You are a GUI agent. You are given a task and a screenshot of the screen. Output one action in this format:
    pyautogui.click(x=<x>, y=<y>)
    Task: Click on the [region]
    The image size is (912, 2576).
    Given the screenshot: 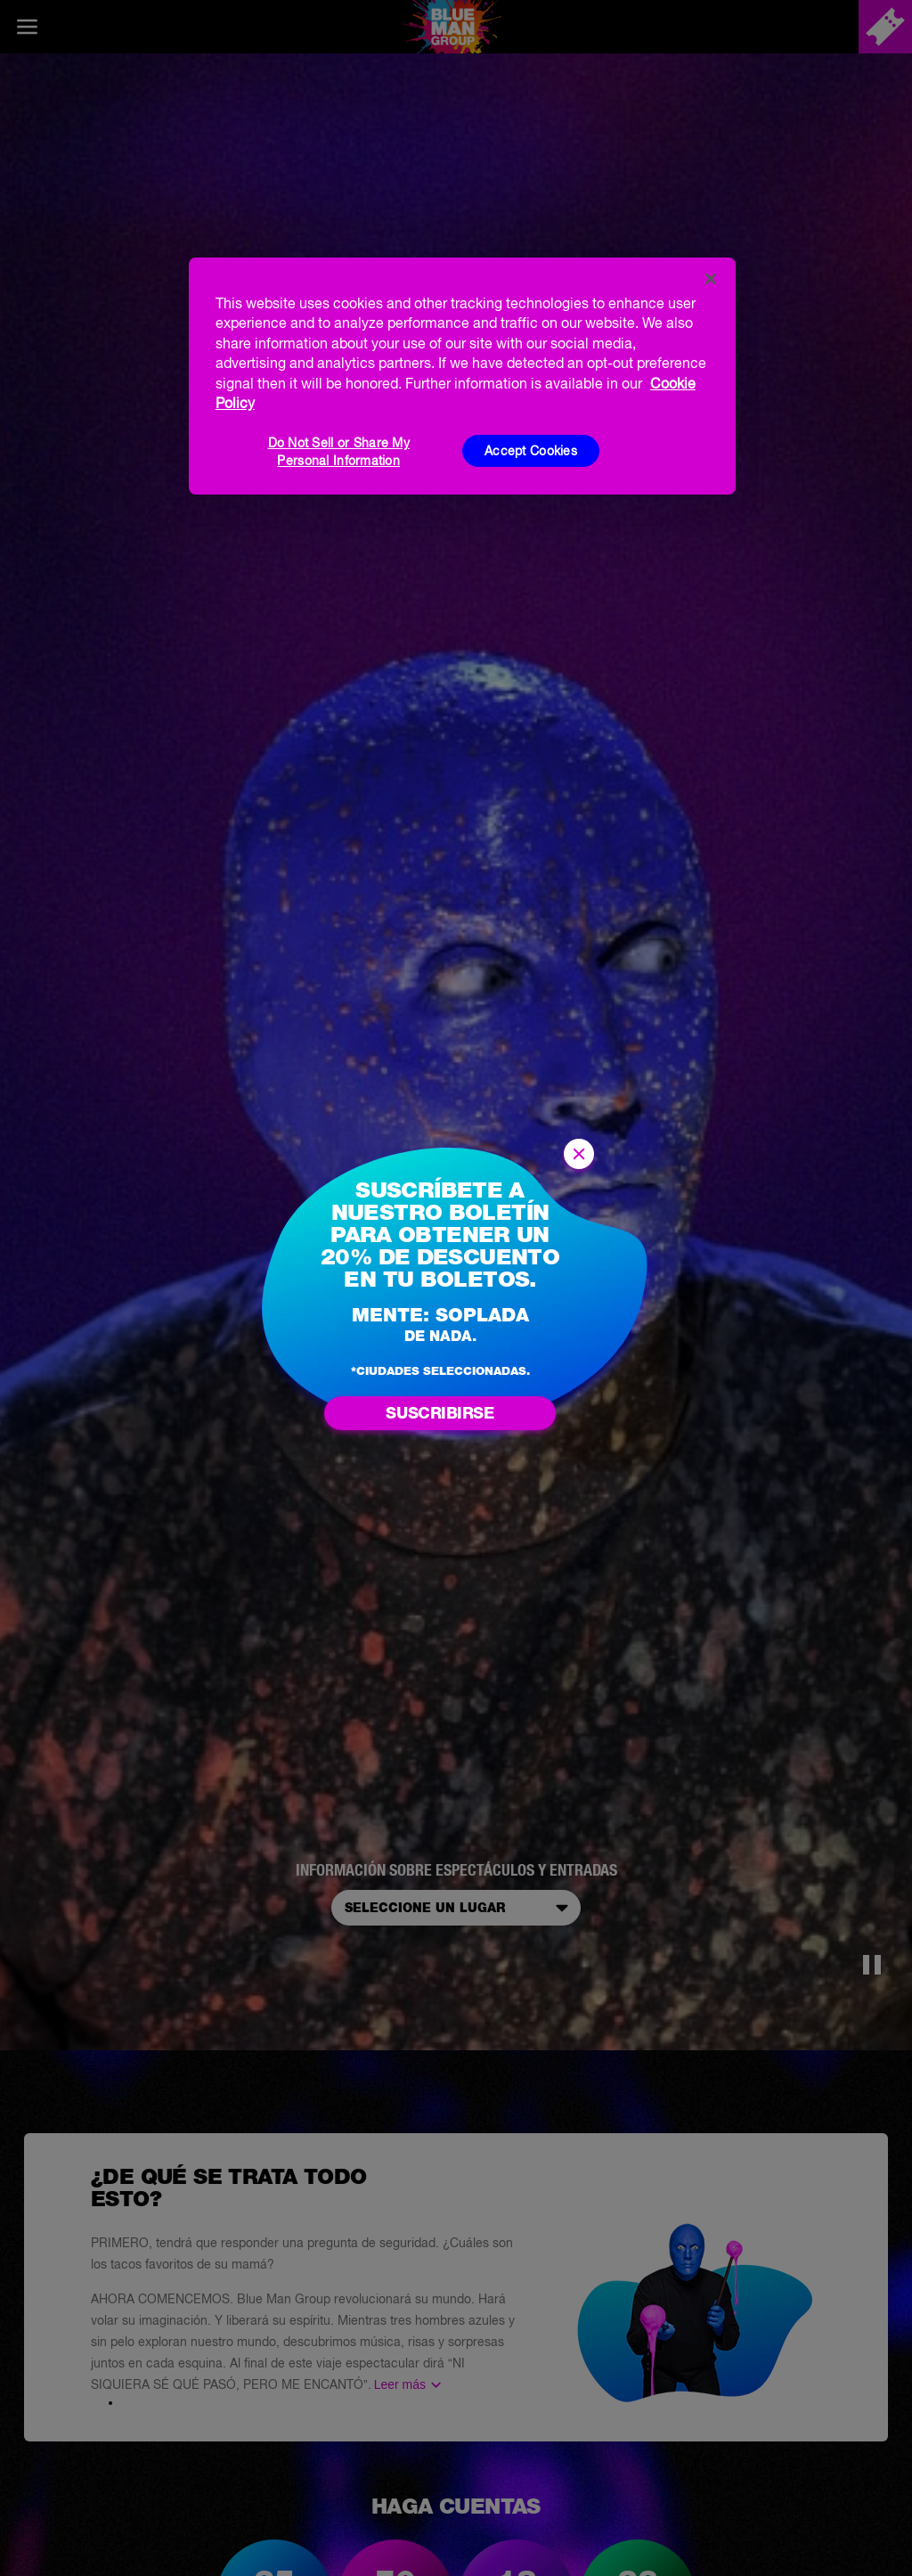 What is the action you would take?
    pyautogui.click(x=462, y=376)
    